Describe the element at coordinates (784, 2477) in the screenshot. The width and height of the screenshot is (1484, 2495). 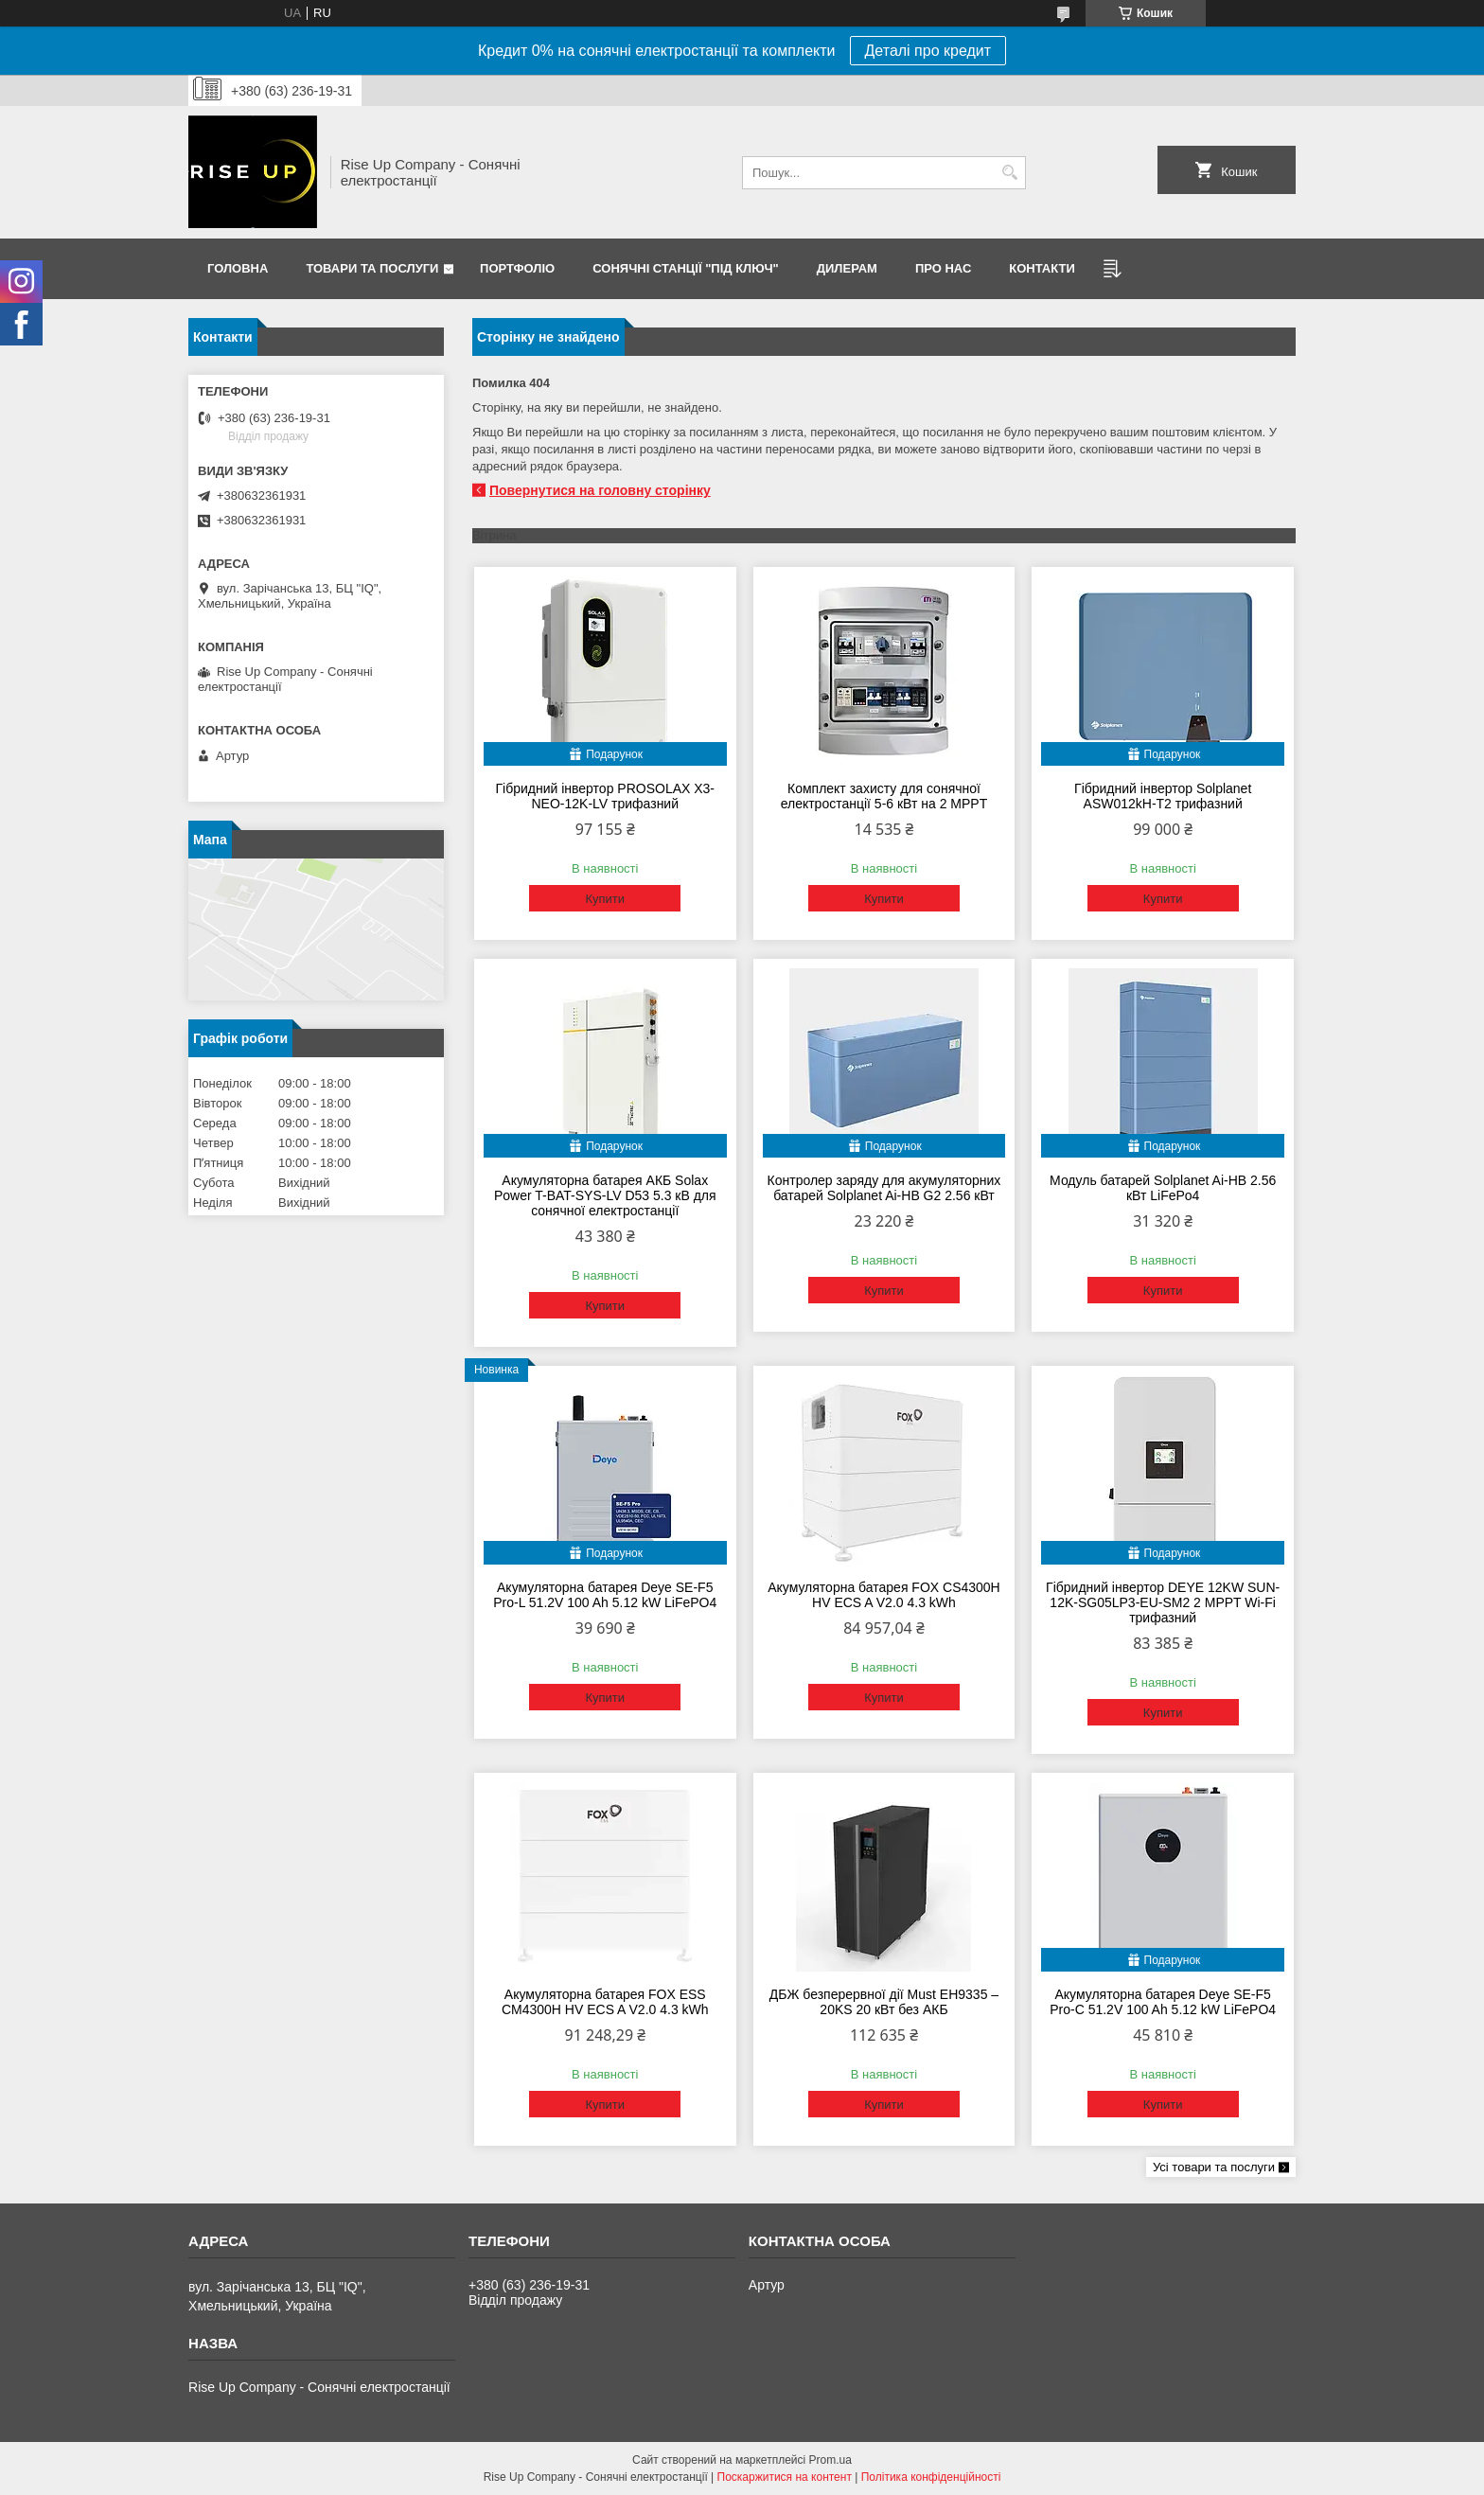
I see `Поскаржитися на контент` at that location.